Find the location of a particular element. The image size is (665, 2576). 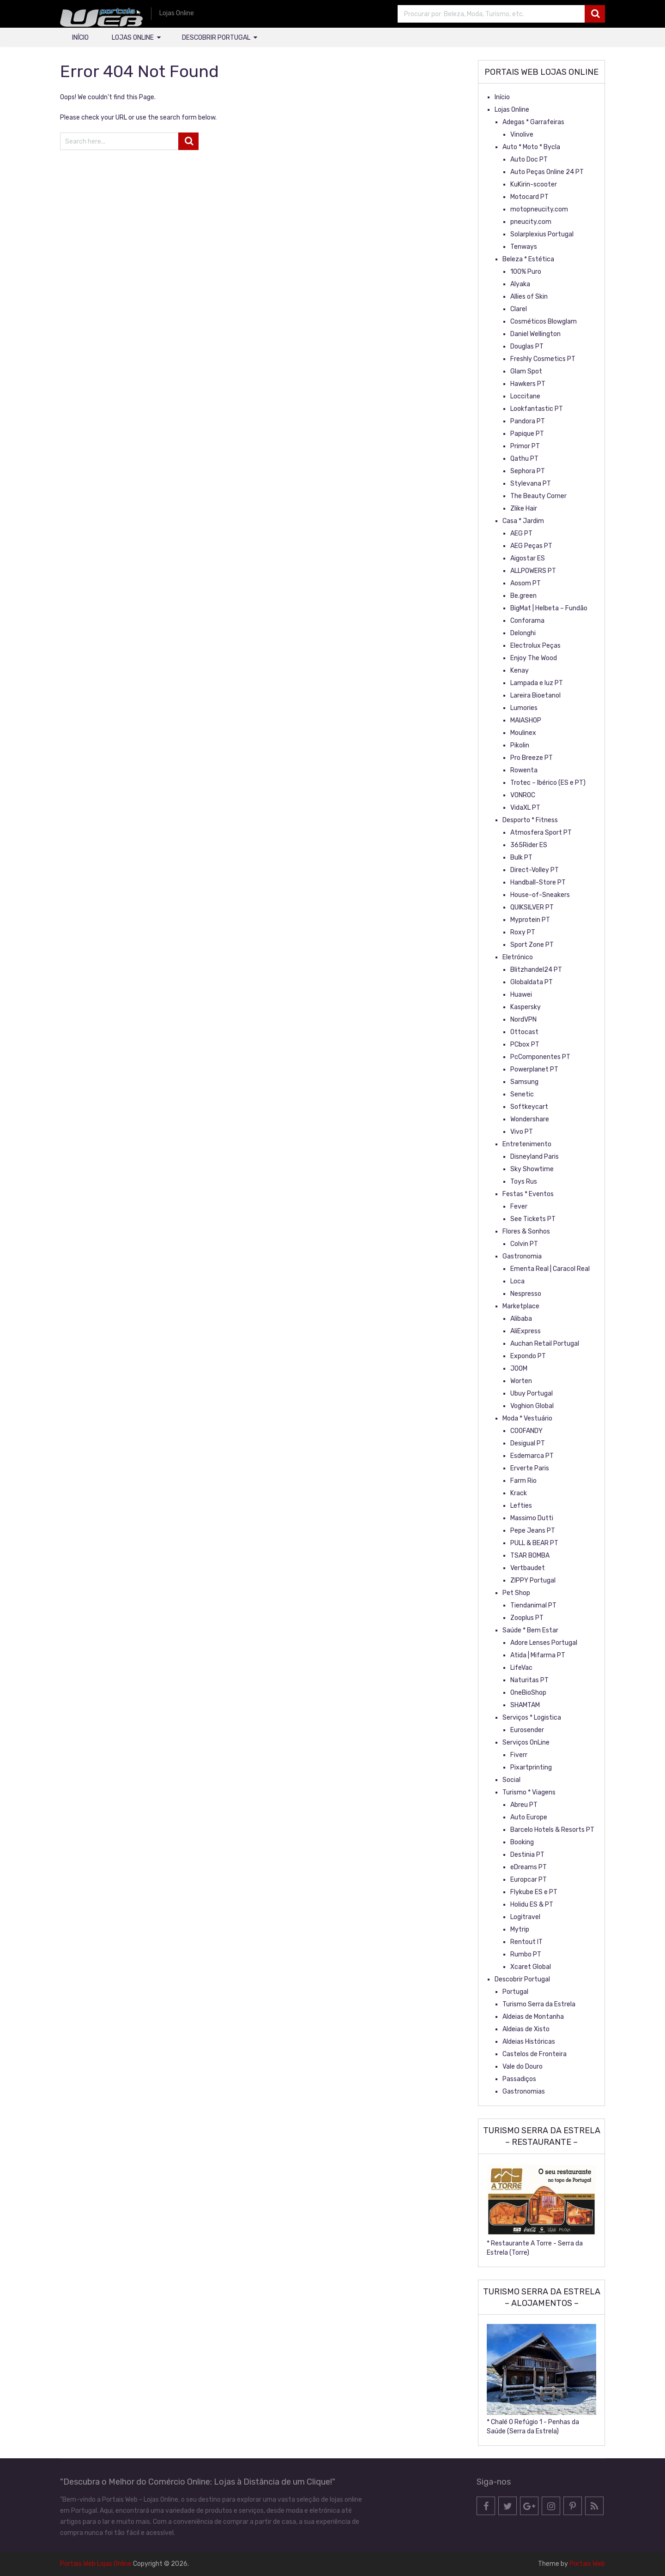

BigMat | Helbeta – Fundão is located at coordinates (548, 608).